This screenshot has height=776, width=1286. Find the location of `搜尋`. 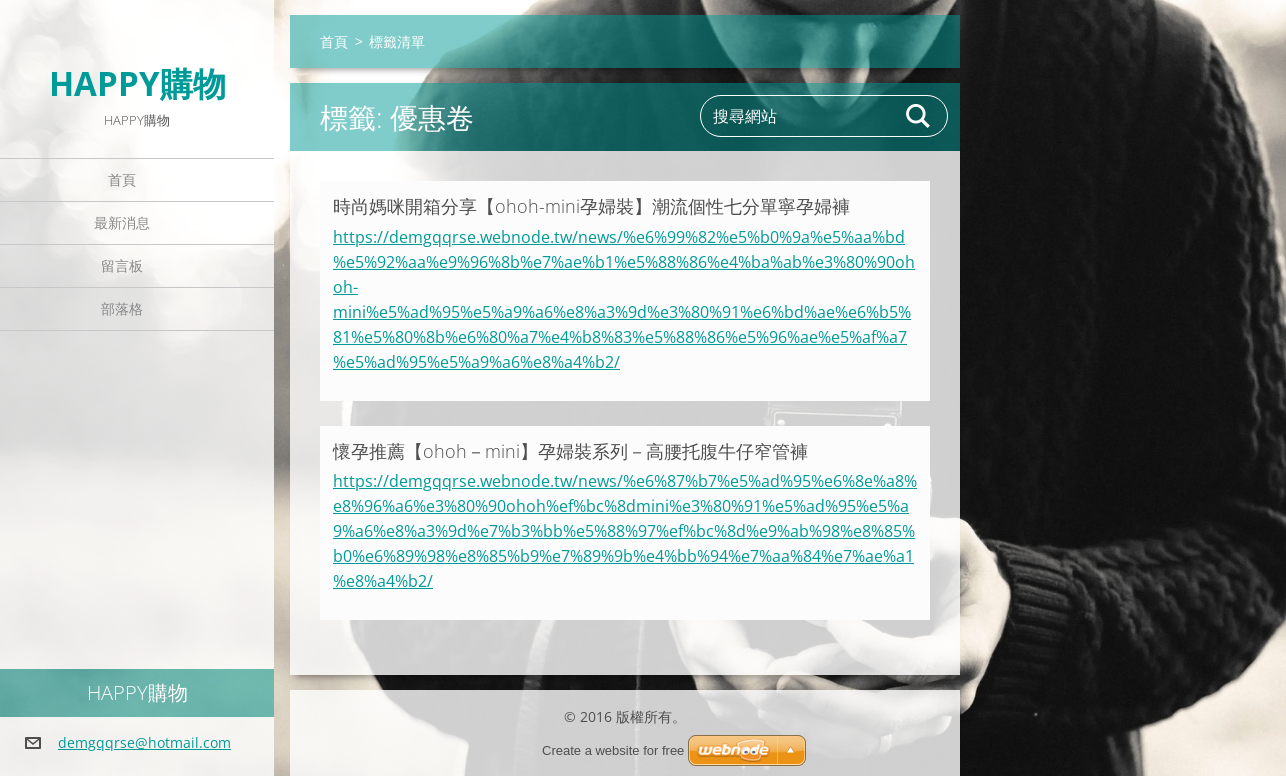

搜尋 is located at coordinates (919, 116).